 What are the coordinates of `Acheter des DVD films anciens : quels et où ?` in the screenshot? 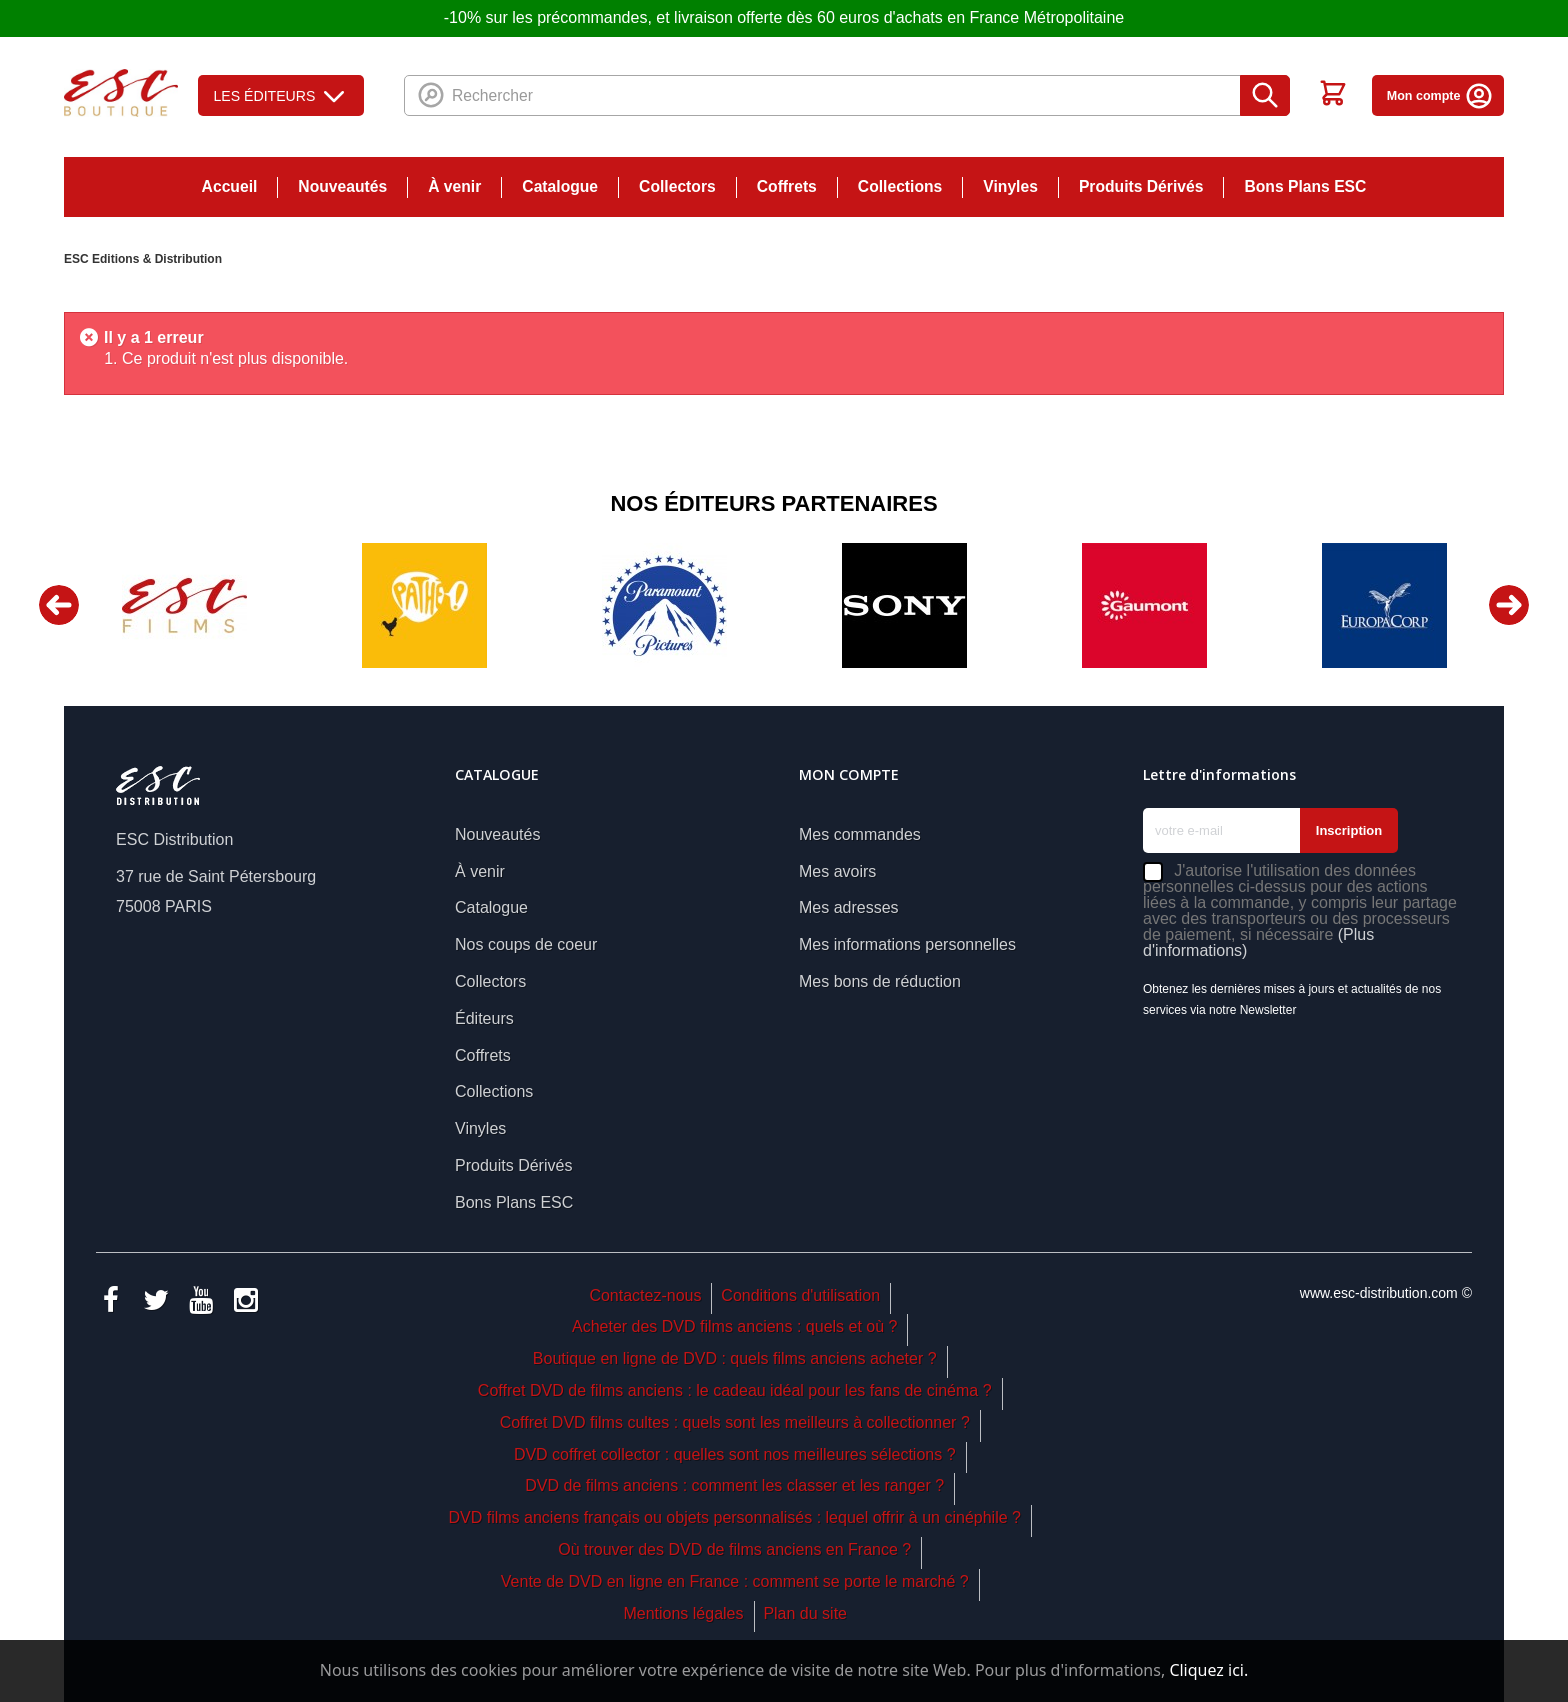 It's located at (735, 1326).